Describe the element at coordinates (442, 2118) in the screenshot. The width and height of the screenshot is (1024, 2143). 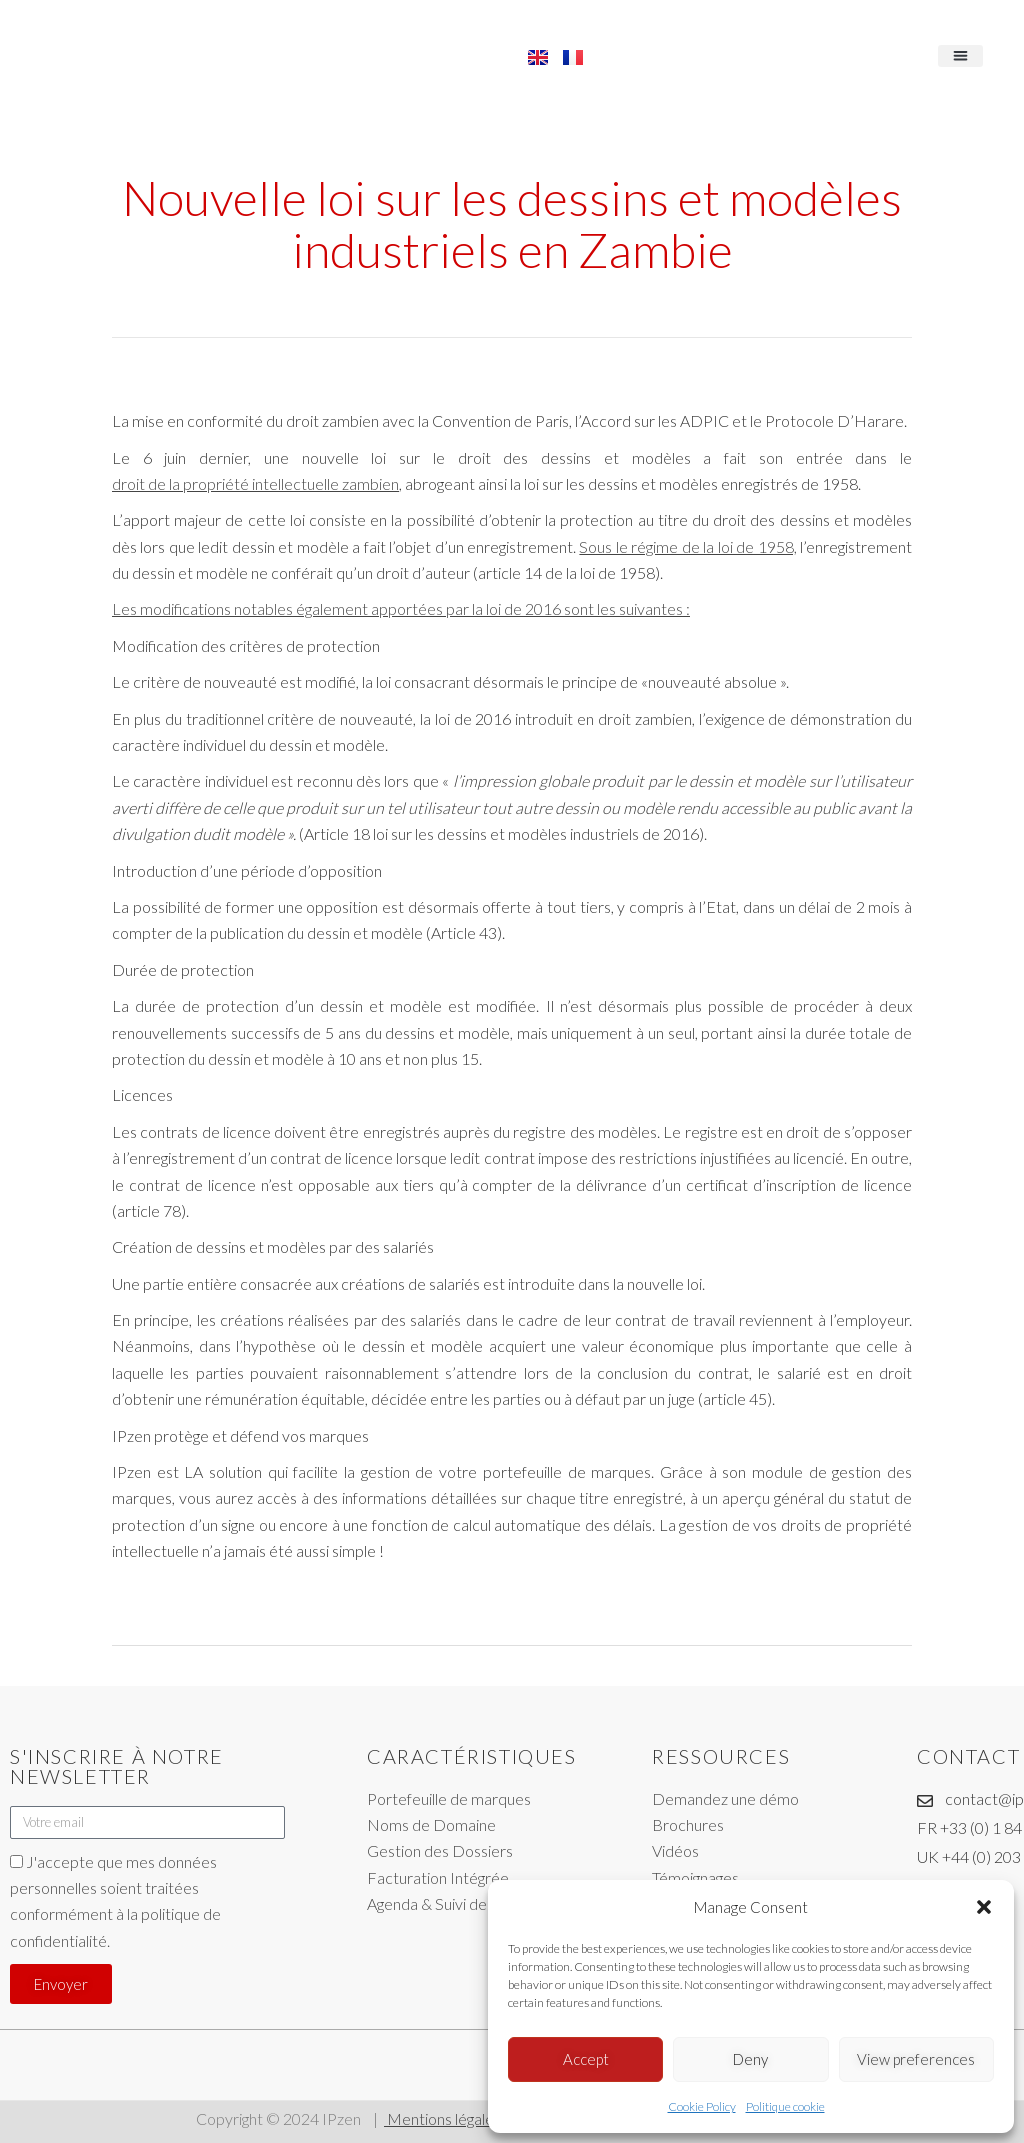
I see `Mentions légales` at that location.